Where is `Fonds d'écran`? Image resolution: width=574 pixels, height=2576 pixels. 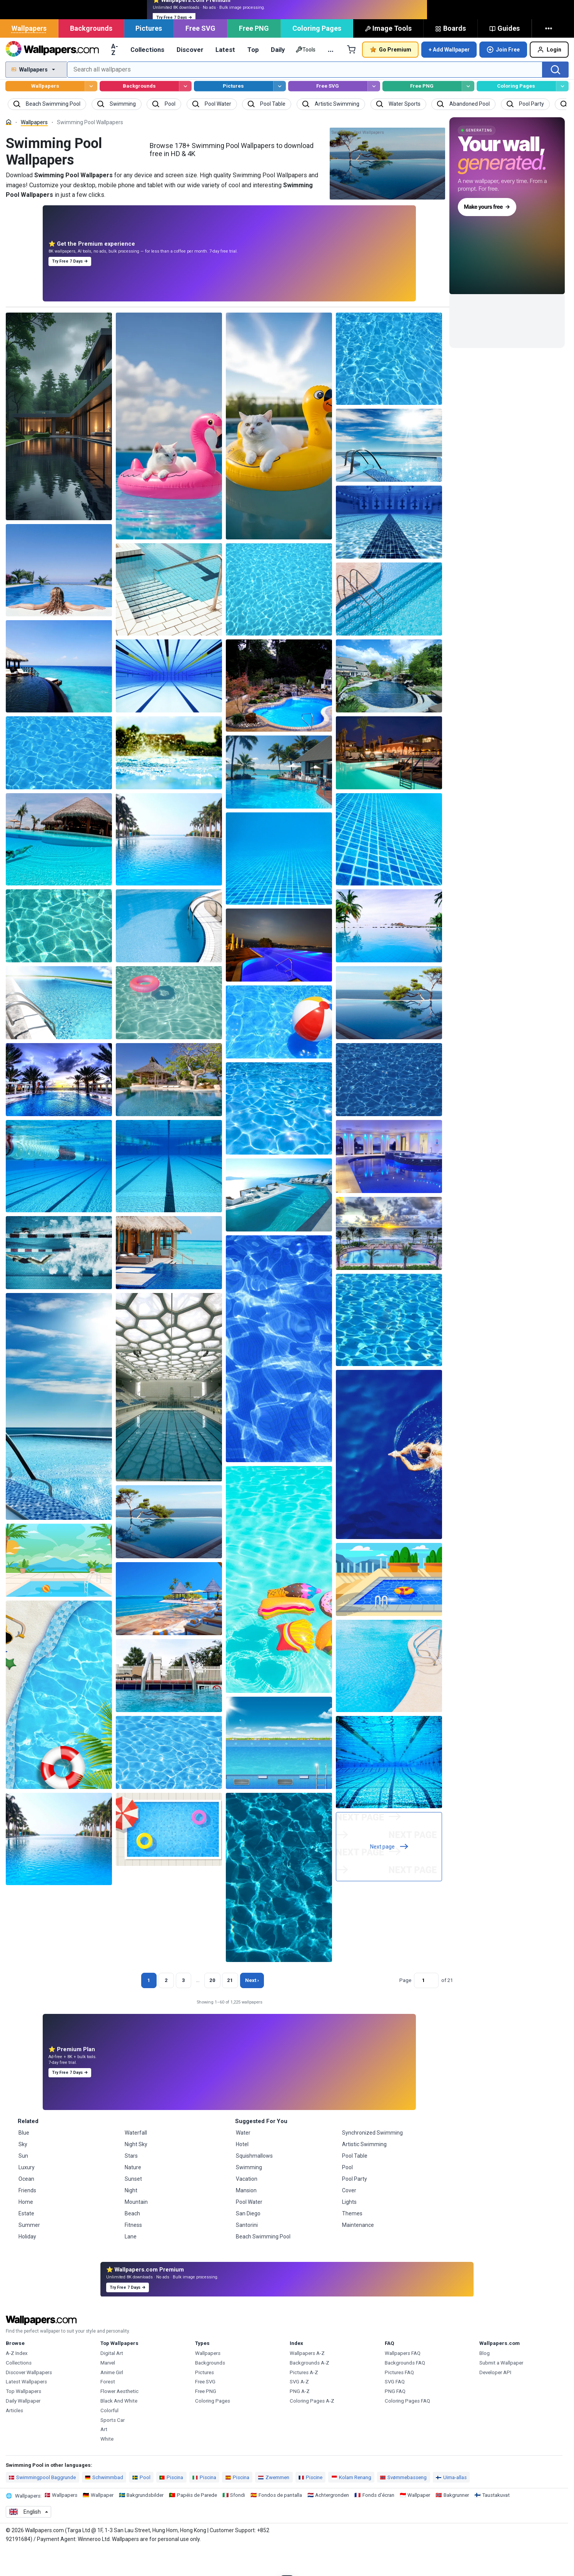
Fonds d'écran is located at coordinates (378, 2522).